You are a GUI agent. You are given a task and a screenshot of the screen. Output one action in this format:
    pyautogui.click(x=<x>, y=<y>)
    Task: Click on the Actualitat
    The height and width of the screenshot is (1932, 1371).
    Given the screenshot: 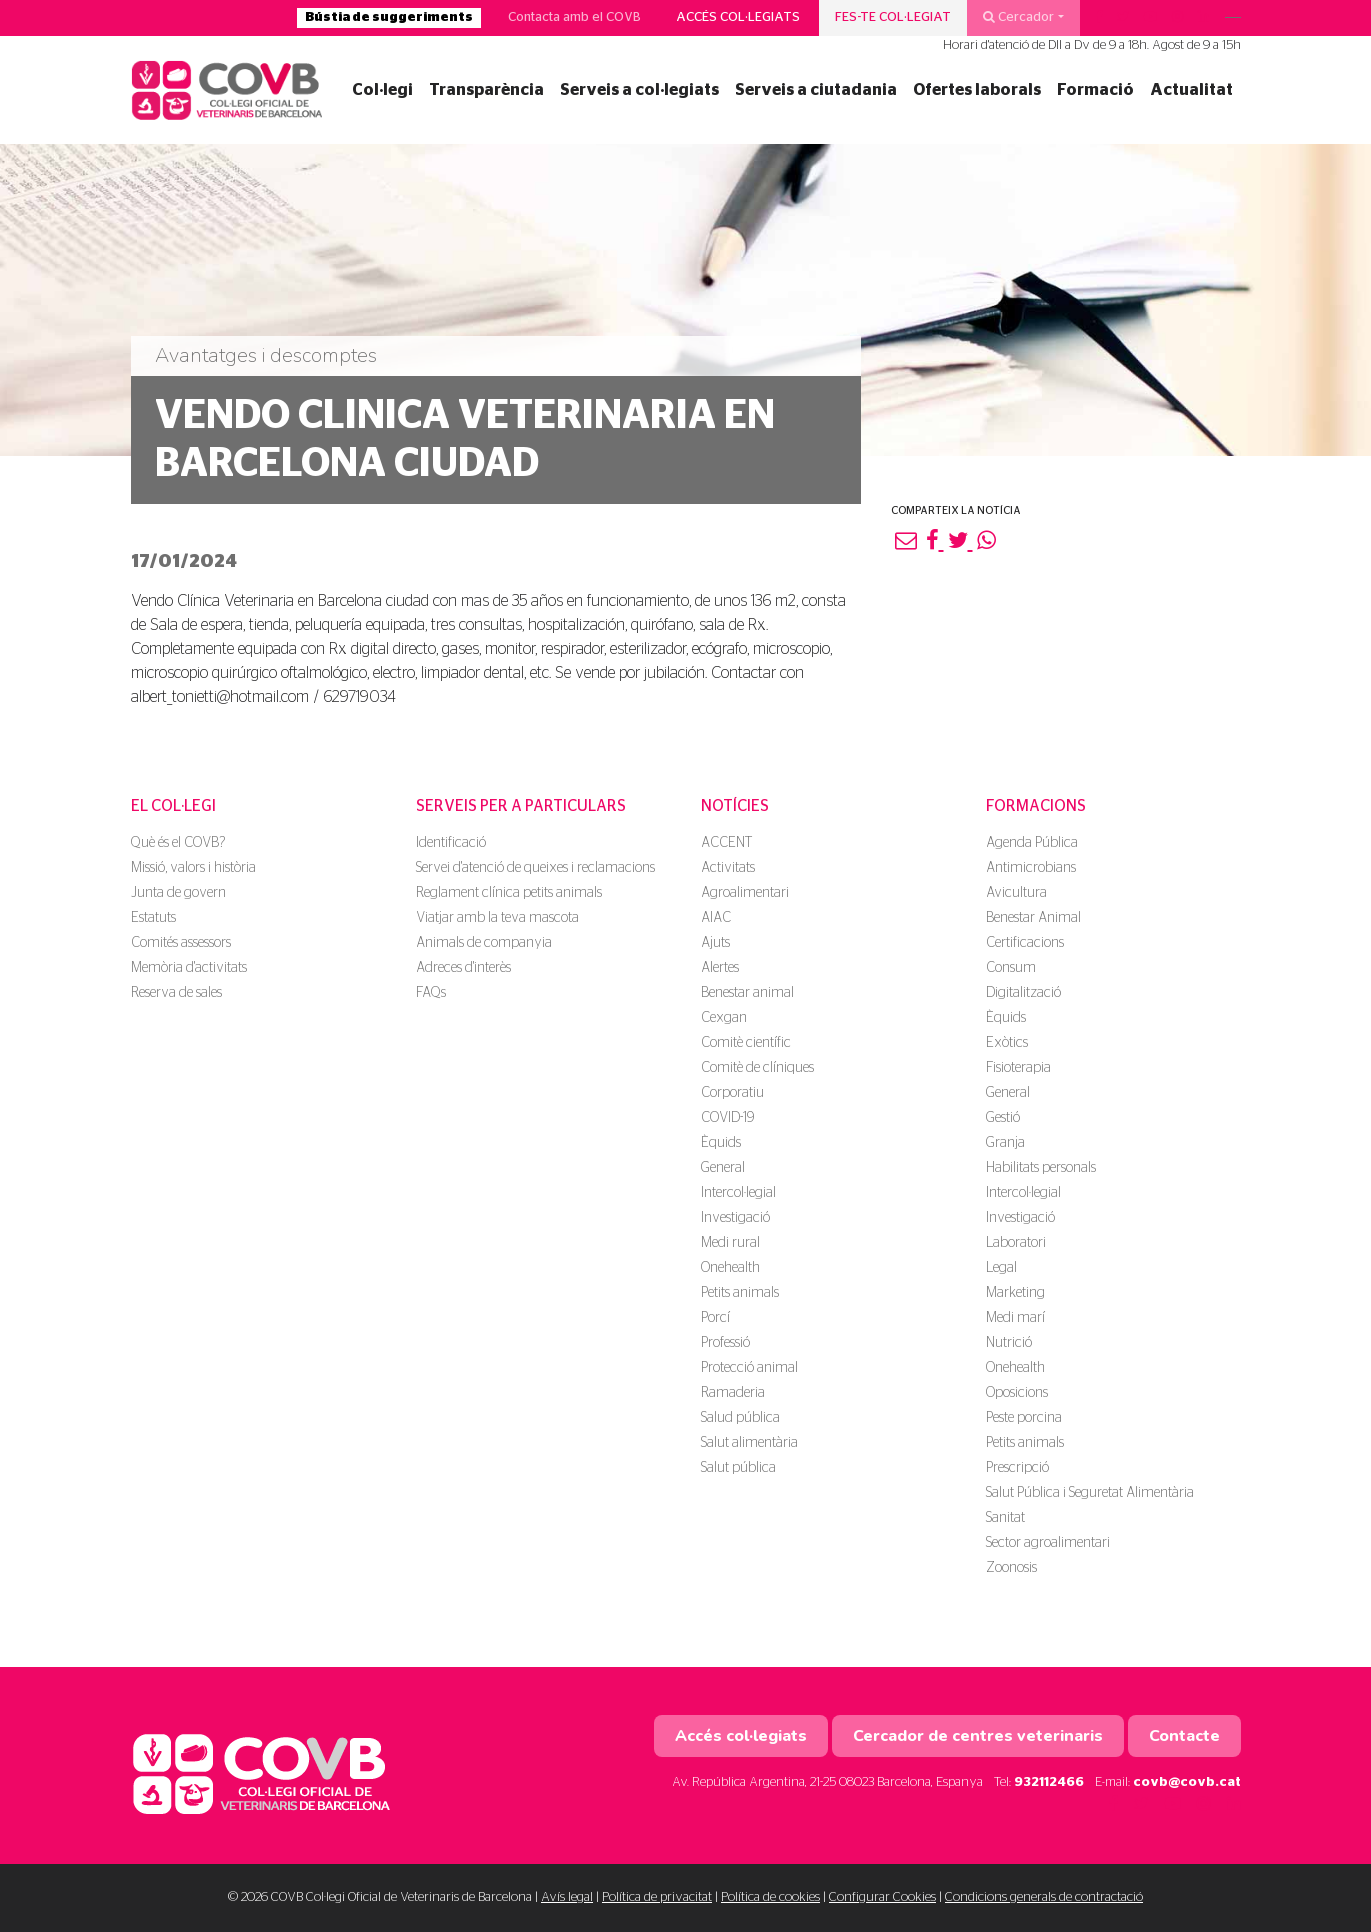 What is the action you would take?
    pyautogui.click(x=1191, y=90)
    